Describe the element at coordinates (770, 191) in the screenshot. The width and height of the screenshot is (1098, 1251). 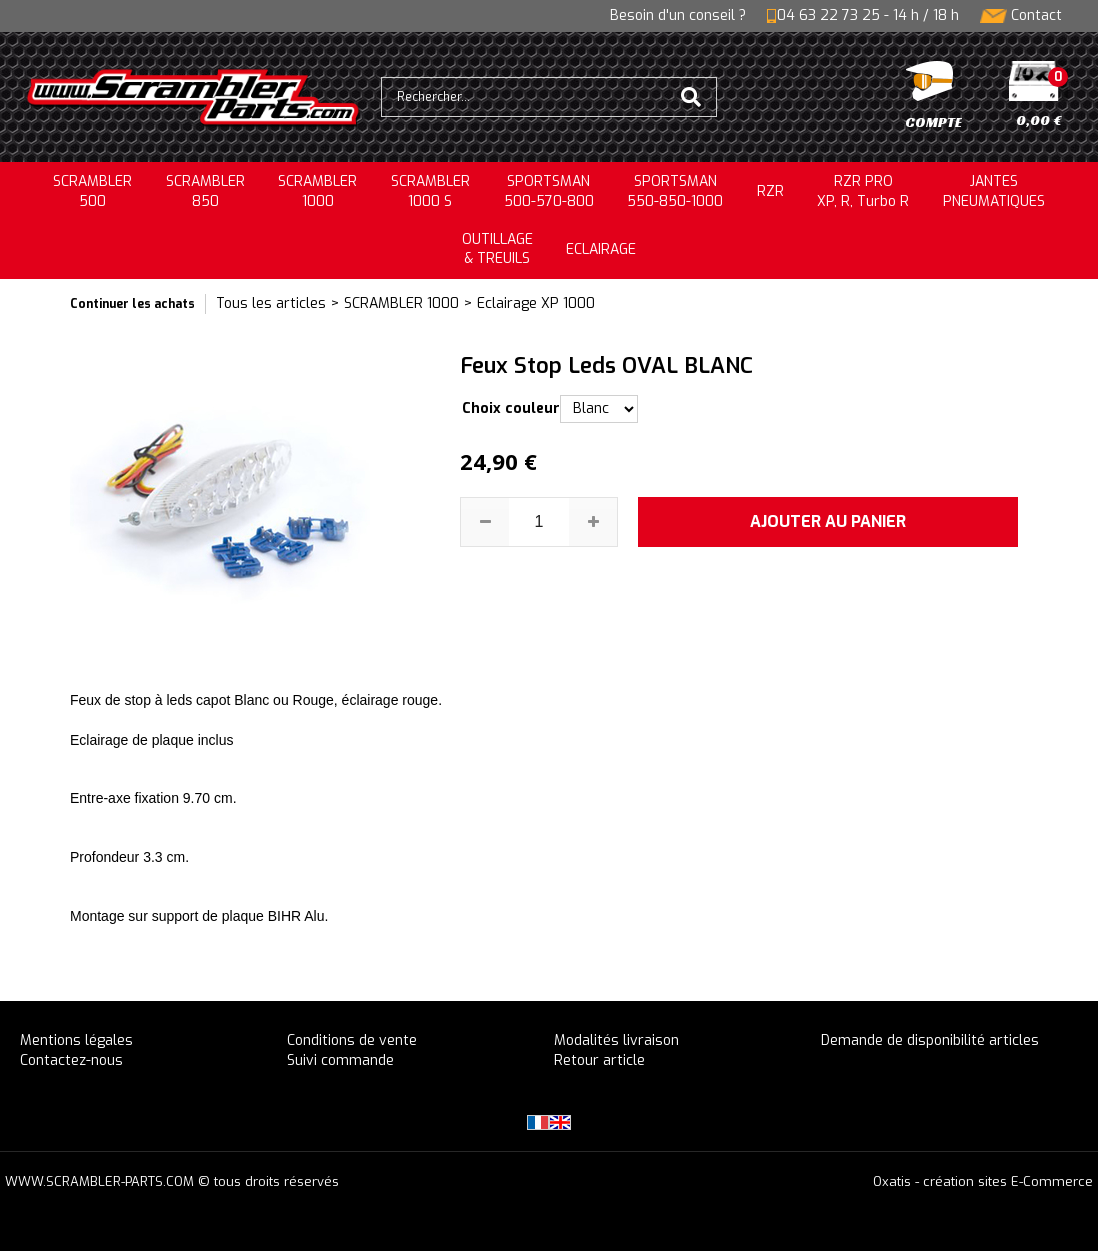
I see `RZR` at that location.